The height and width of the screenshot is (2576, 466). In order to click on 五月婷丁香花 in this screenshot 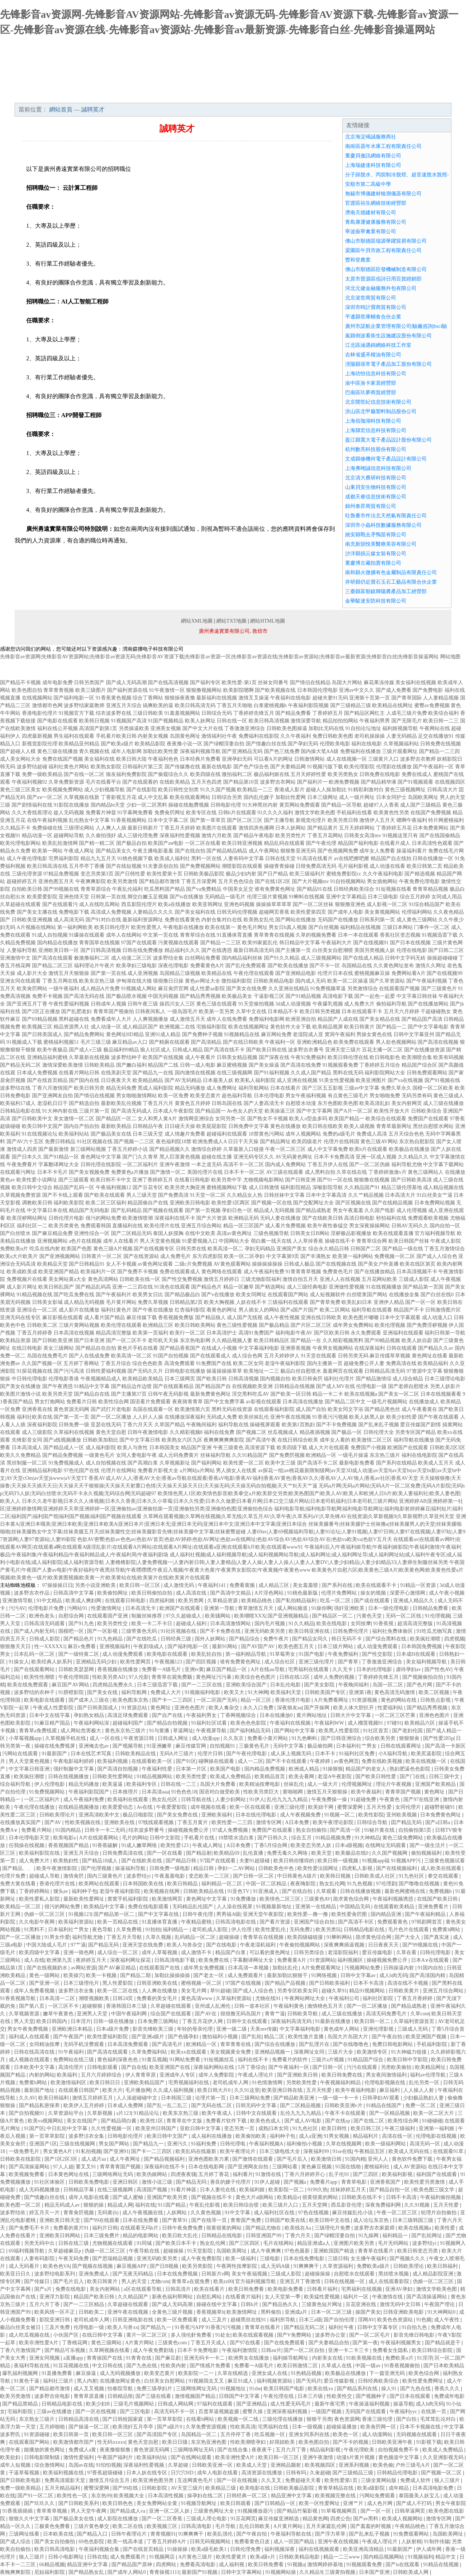, I will do `click(214, 2174)`.